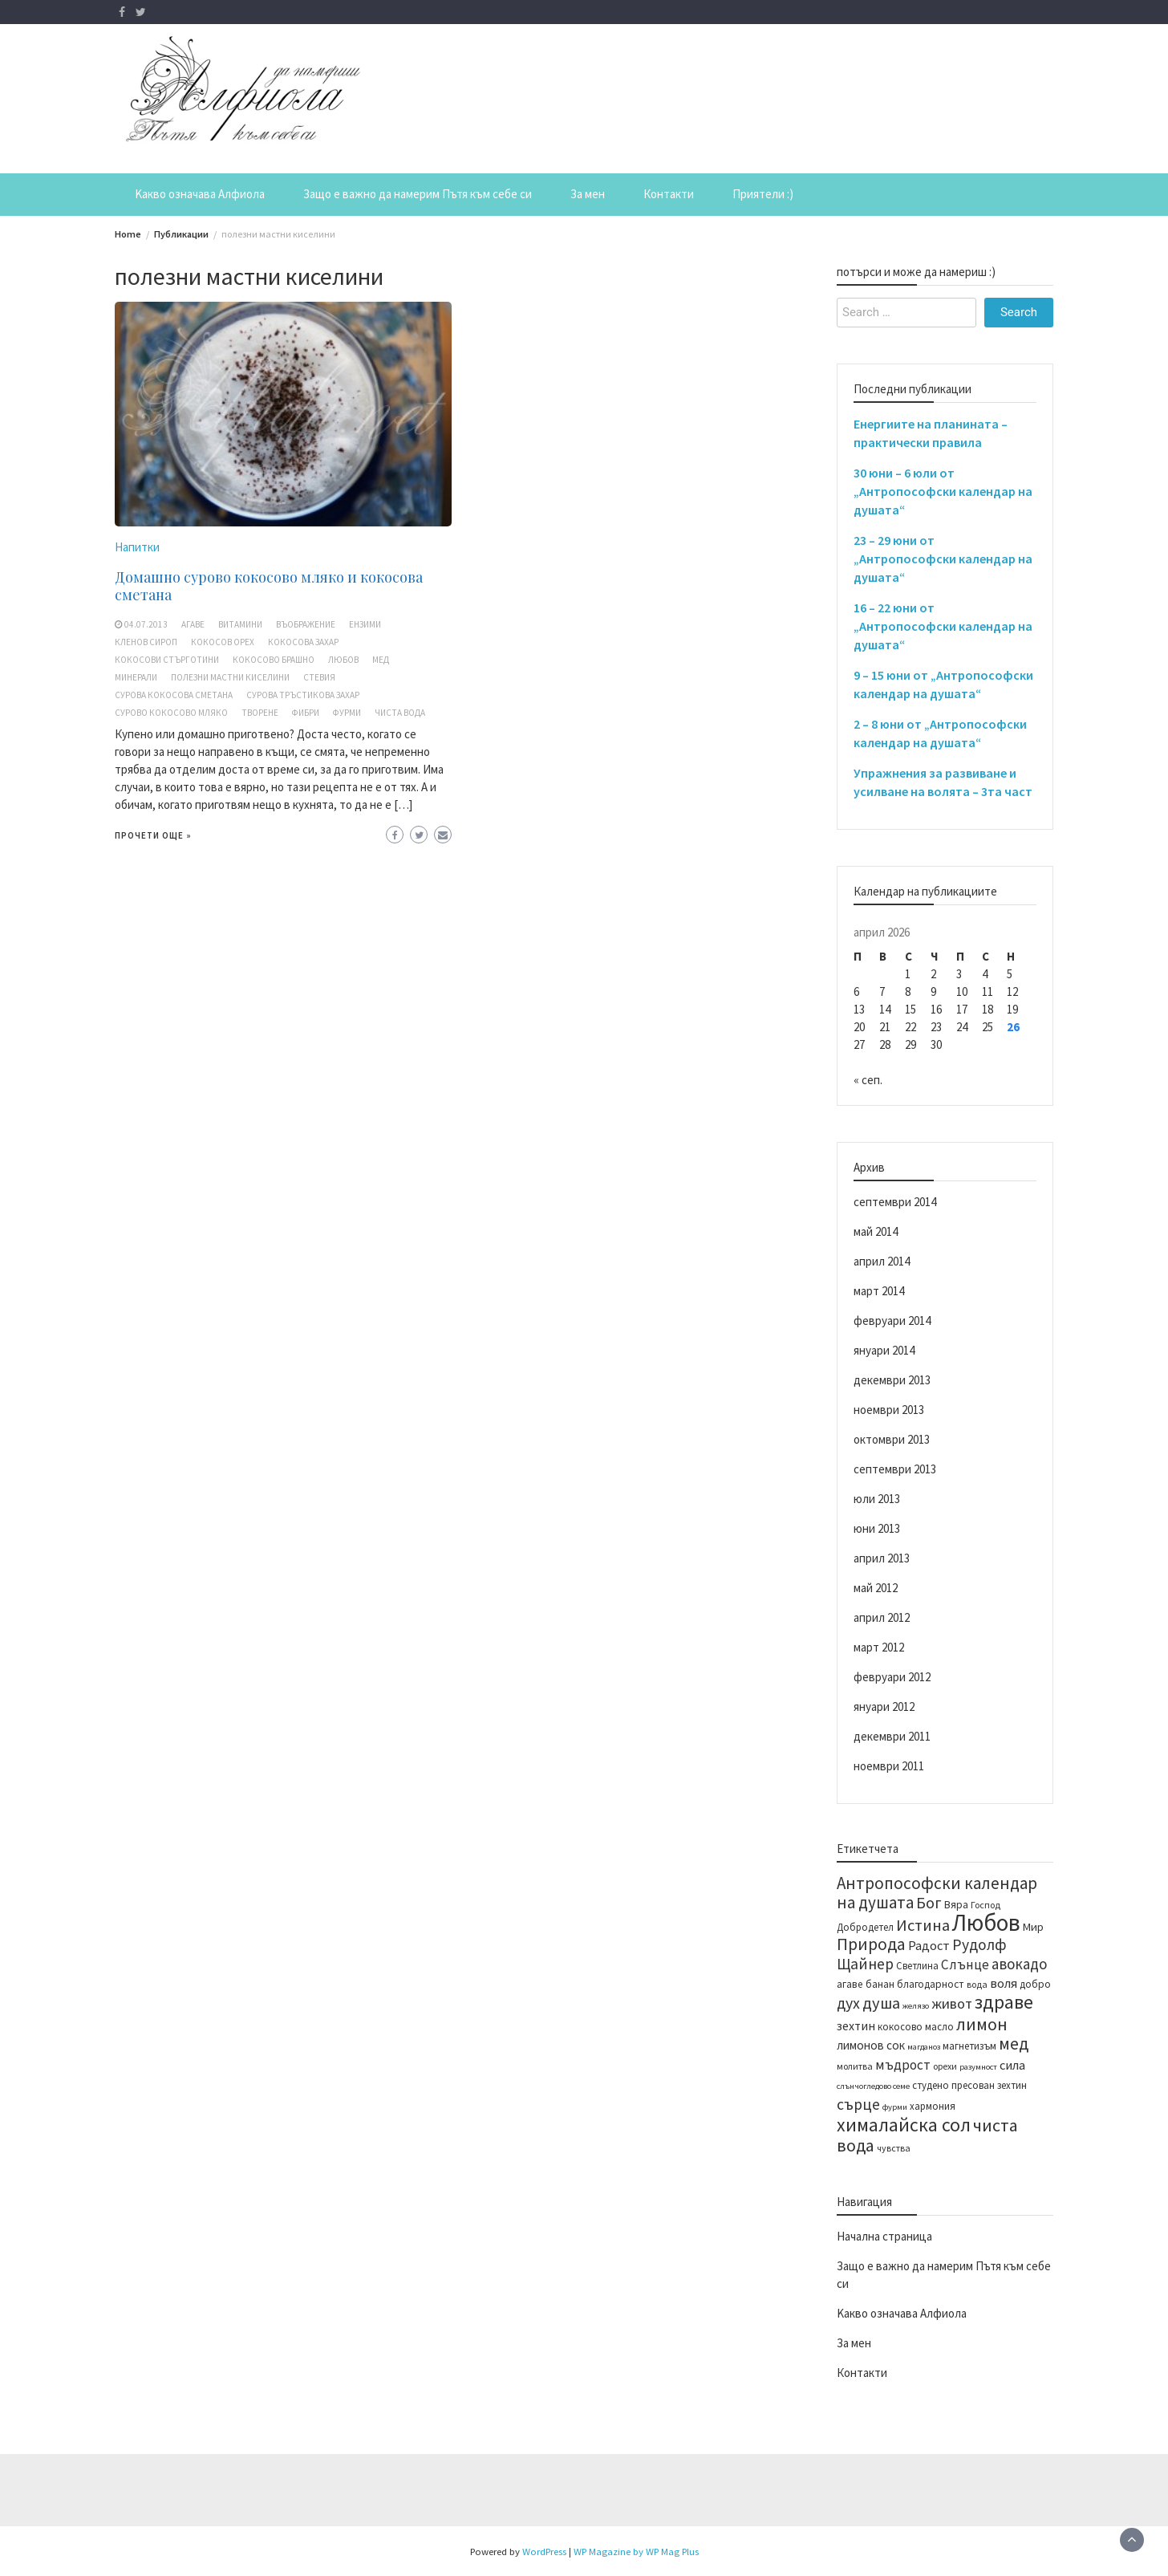 This screenshot has height=2576, width=1168. I want to click on Контакти, so click(668, 193).